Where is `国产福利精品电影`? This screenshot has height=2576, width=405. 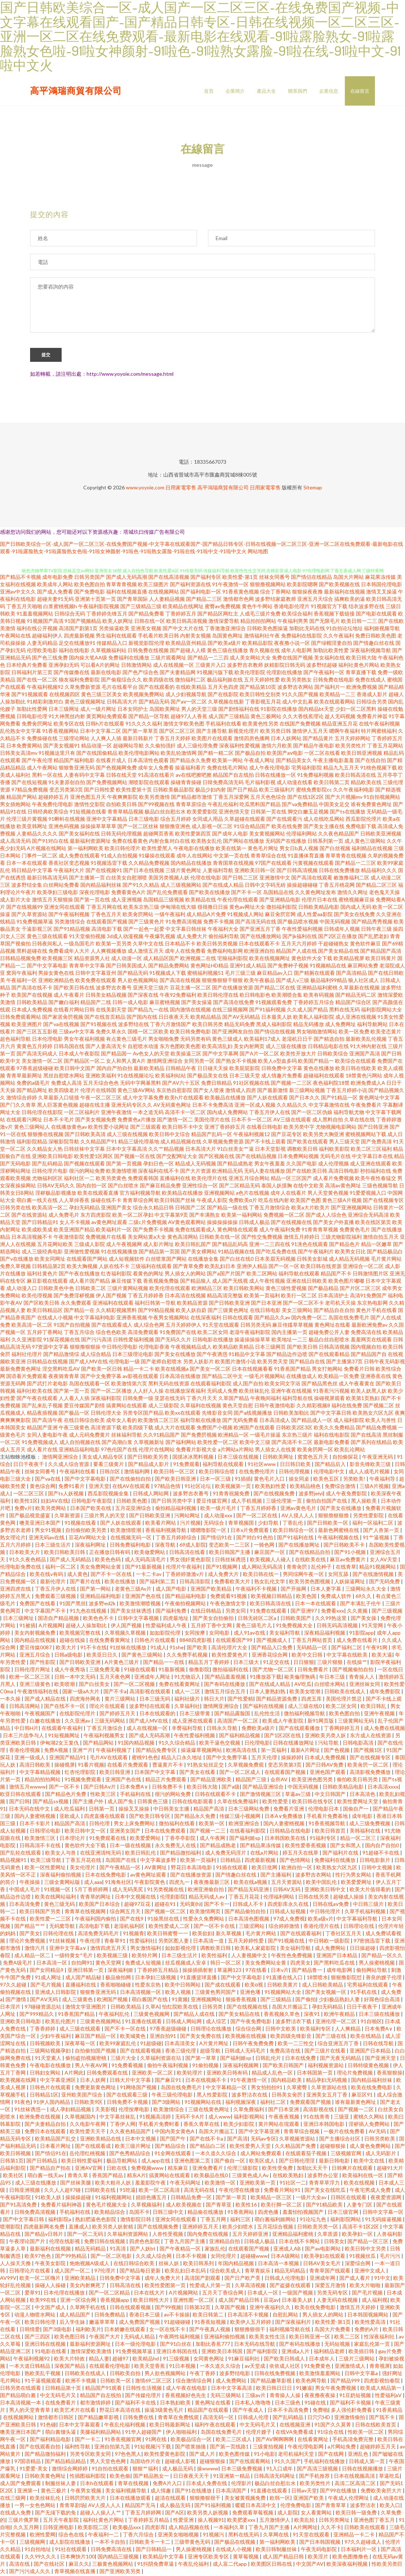
国产福利精品电影 is located at coordinates (51, 2440).